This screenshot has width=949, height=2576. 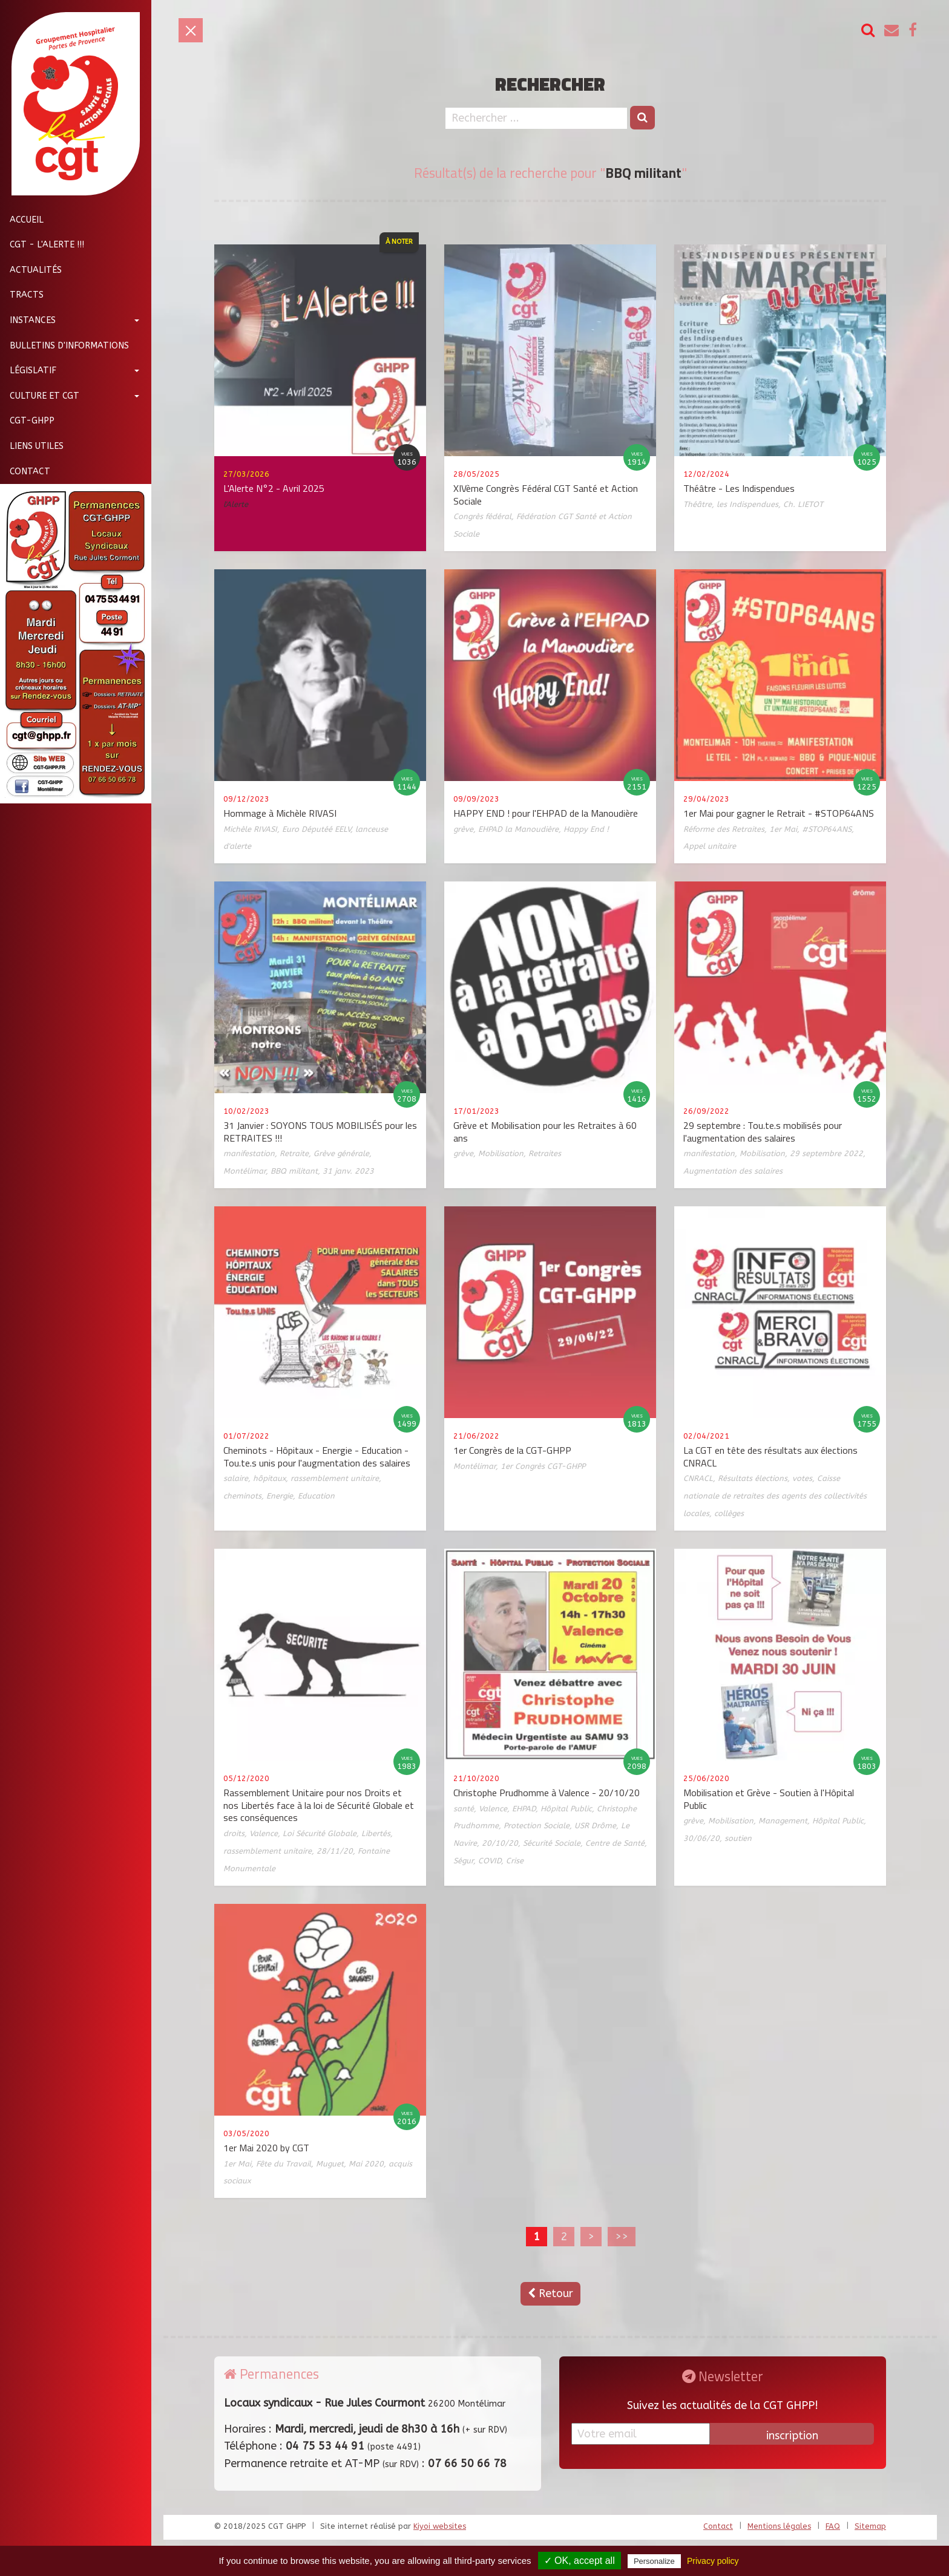 What do you see at coordinates (826, 1153) in the screenshot?
I see `29 septembre 2022` at bounding box center [826, 1153].